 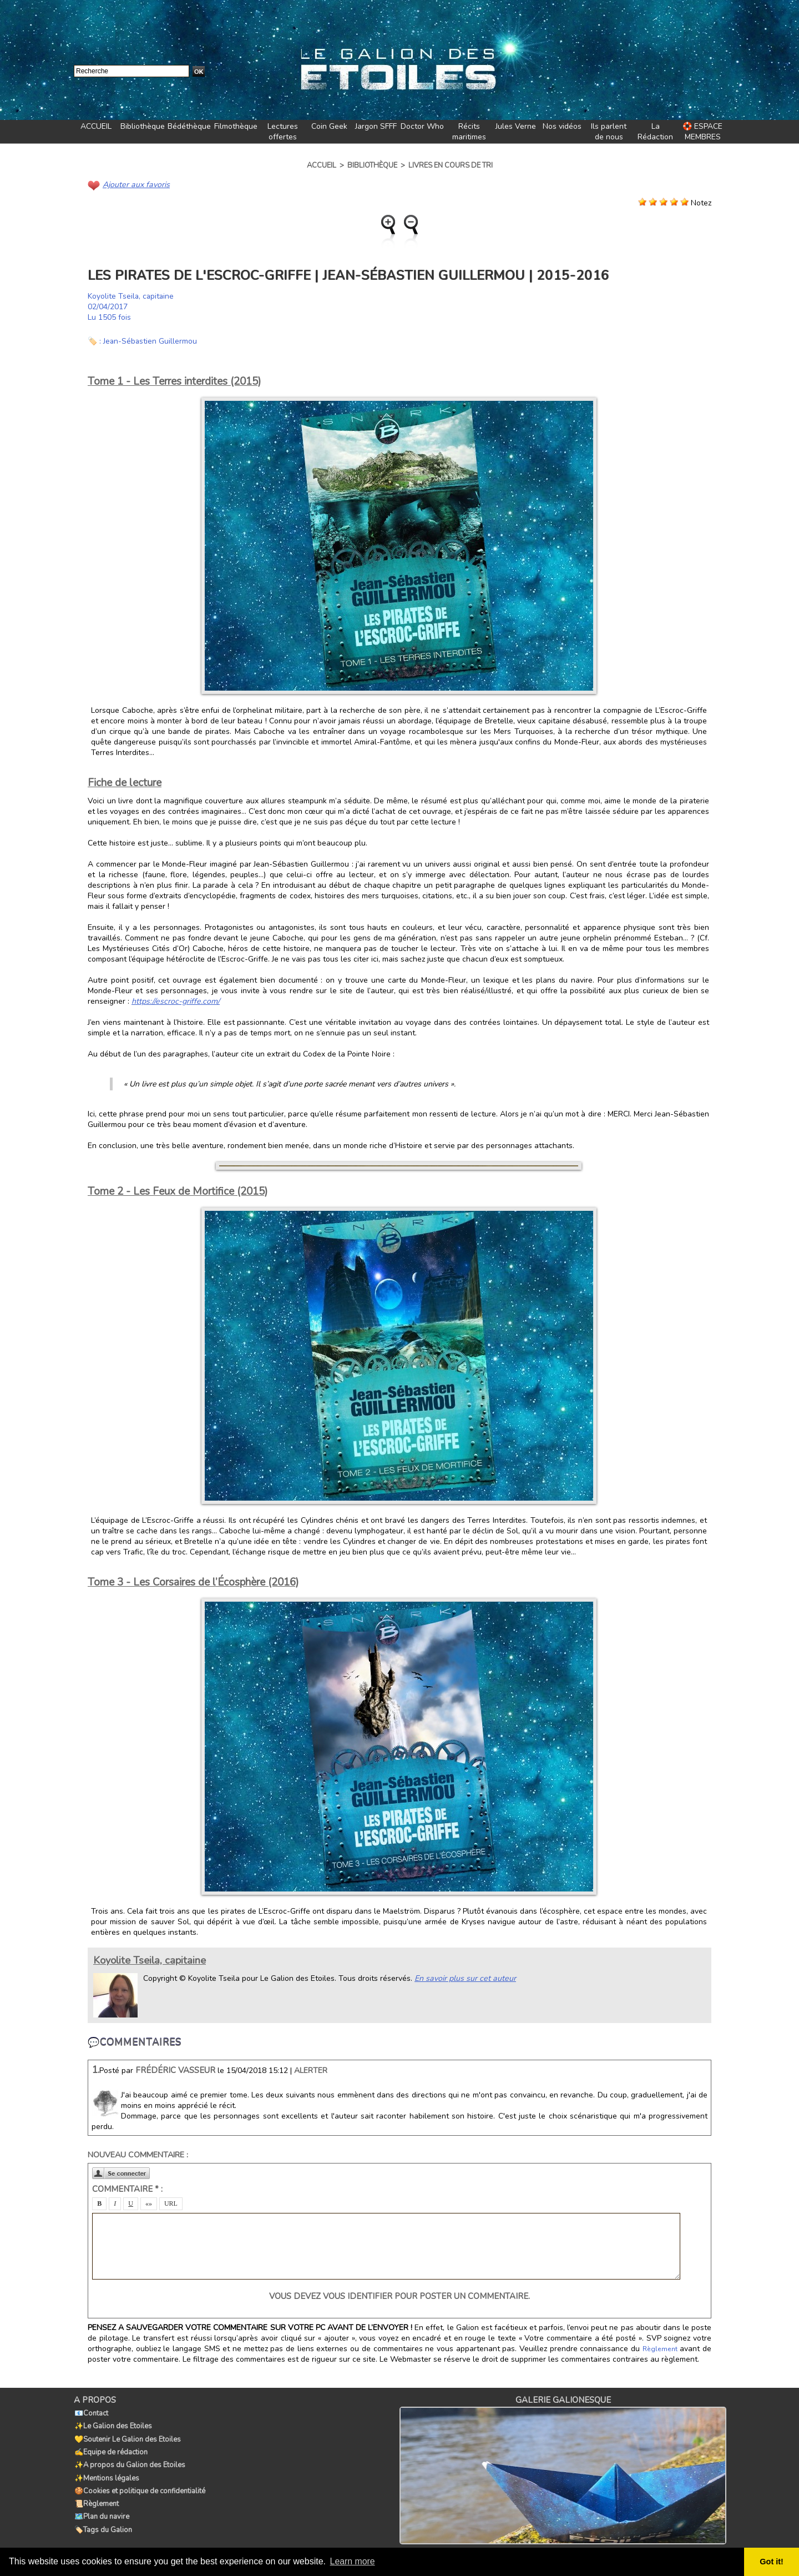 I want to click on Commentaire * :, so click(x=127, y=2189).